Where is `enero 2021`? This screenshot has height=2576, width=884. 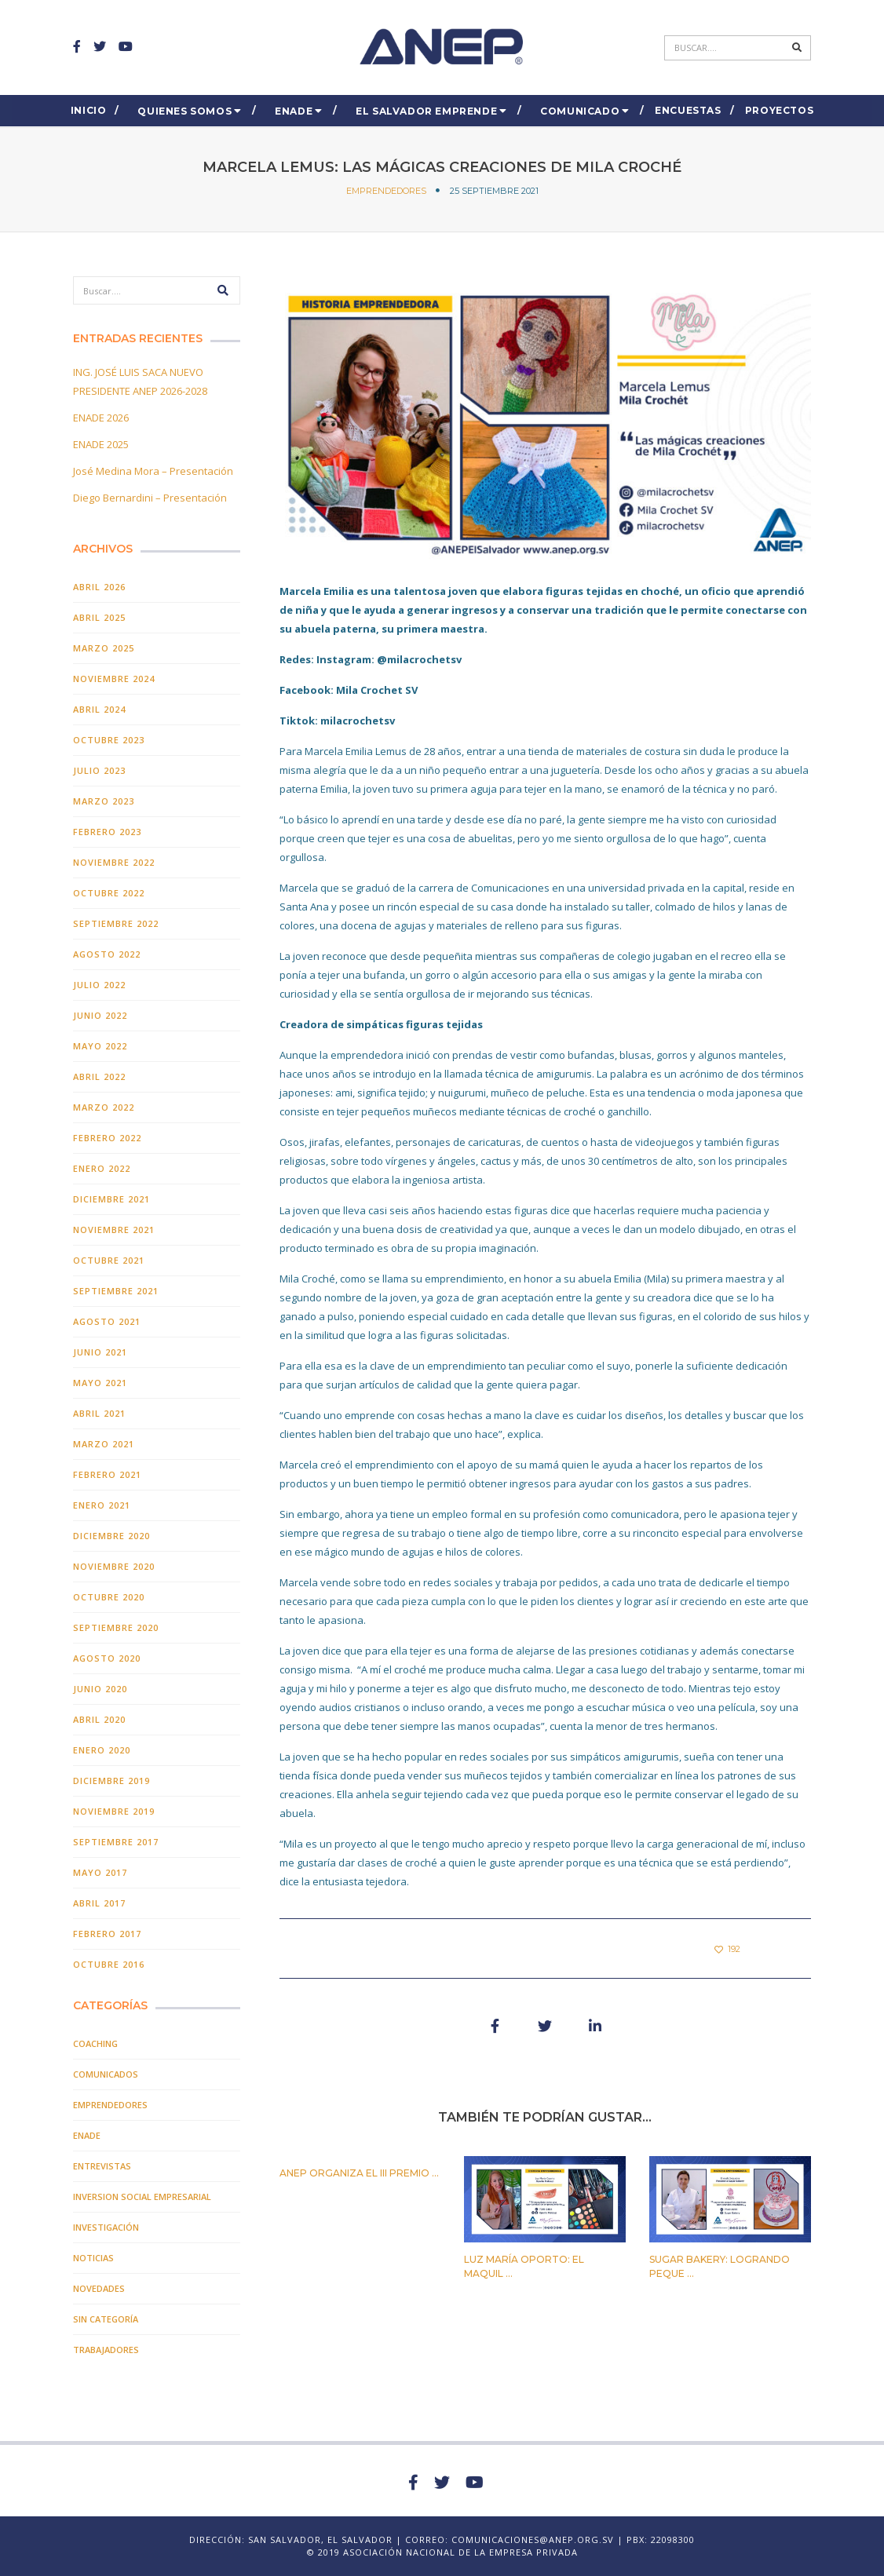 enero 2021 is located at coordinates (101, 1505).